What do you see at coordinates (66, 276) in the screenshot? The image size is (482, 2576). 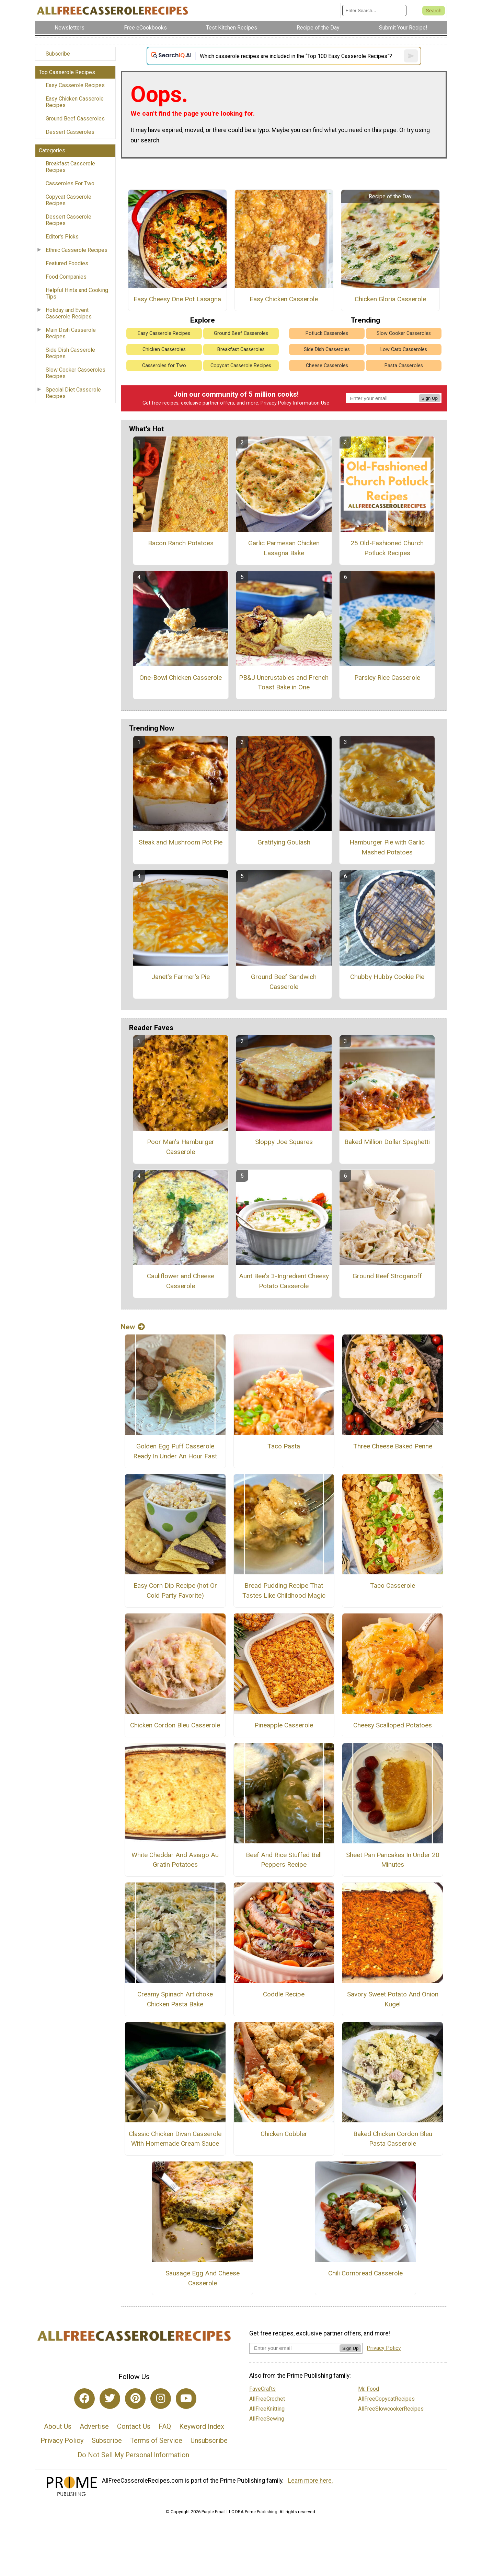 I see `Food Companies` at bounding box center [66, 276].